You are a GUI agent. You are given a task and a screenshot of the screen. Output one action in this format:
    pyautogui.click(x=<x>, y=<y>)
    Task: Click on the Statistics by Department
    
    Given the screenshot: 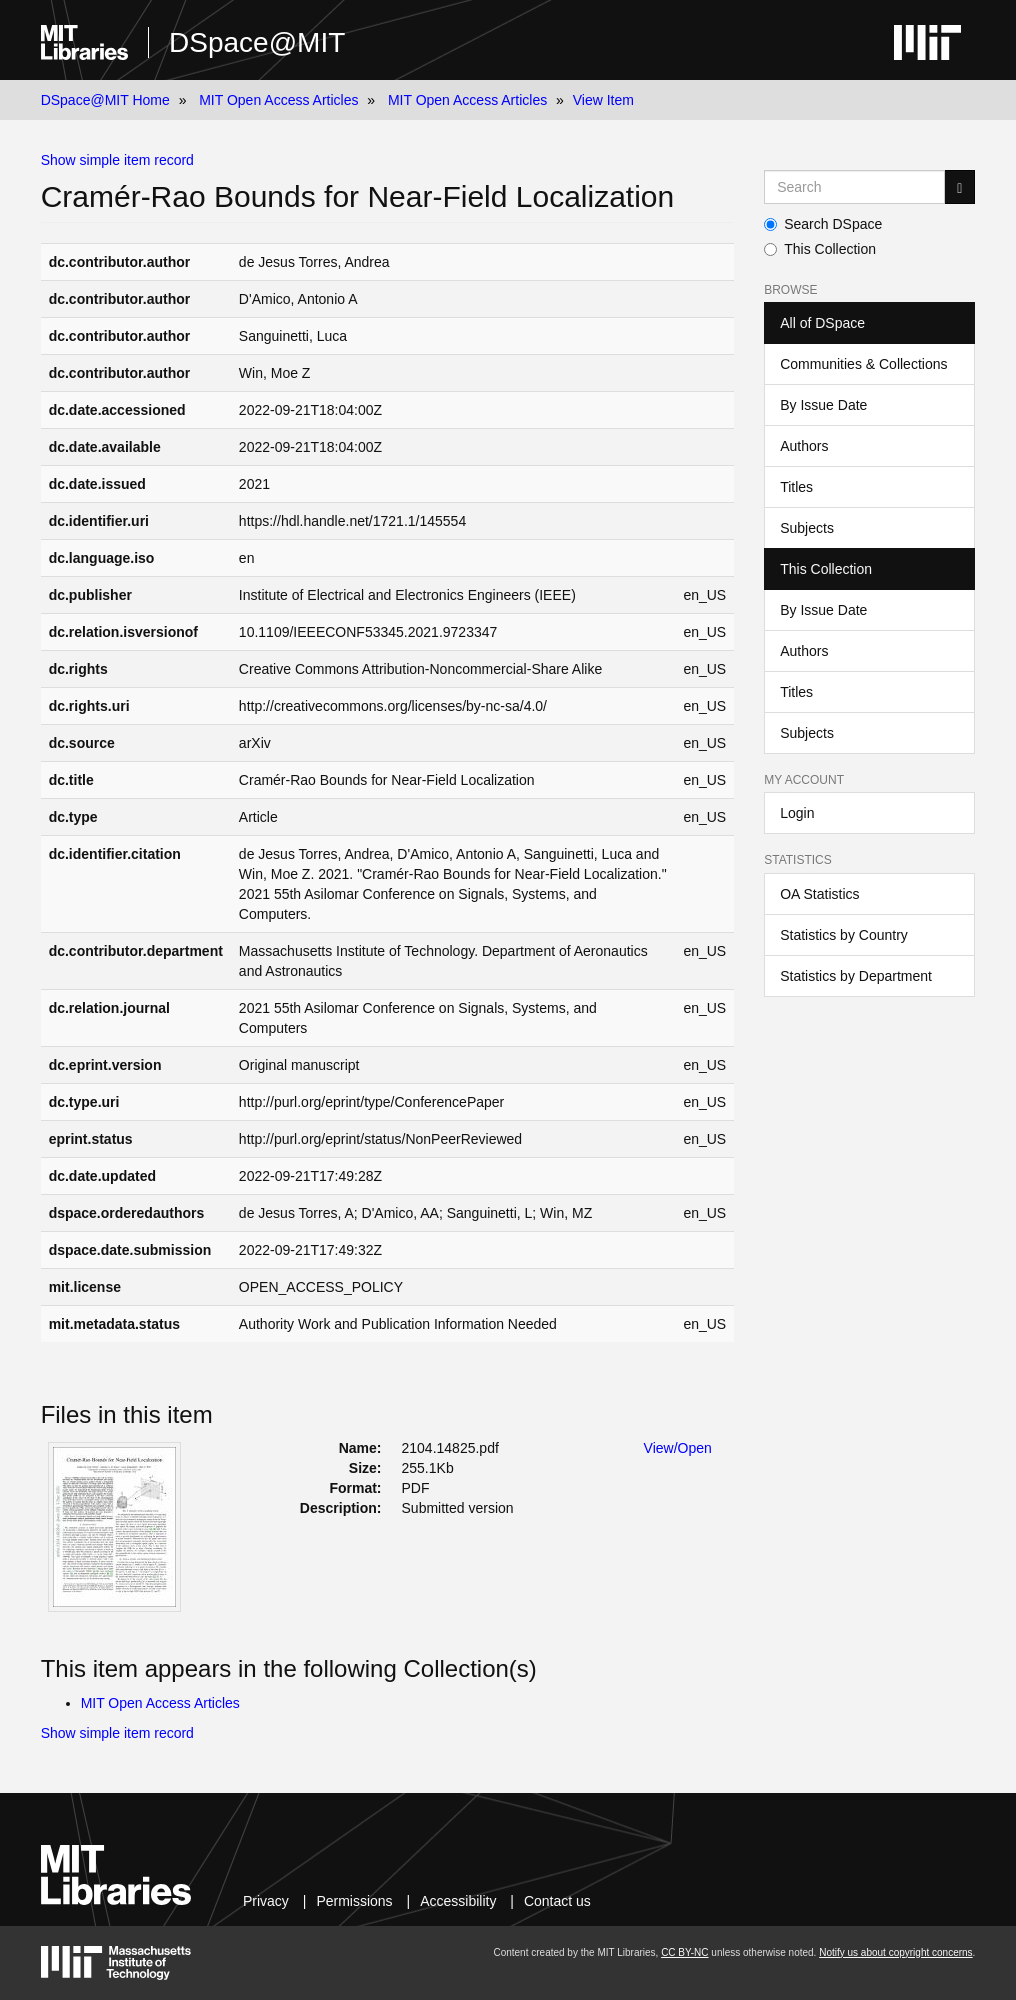 What is the action you would take?
    pyautogui.click(x=856, y=976)
    